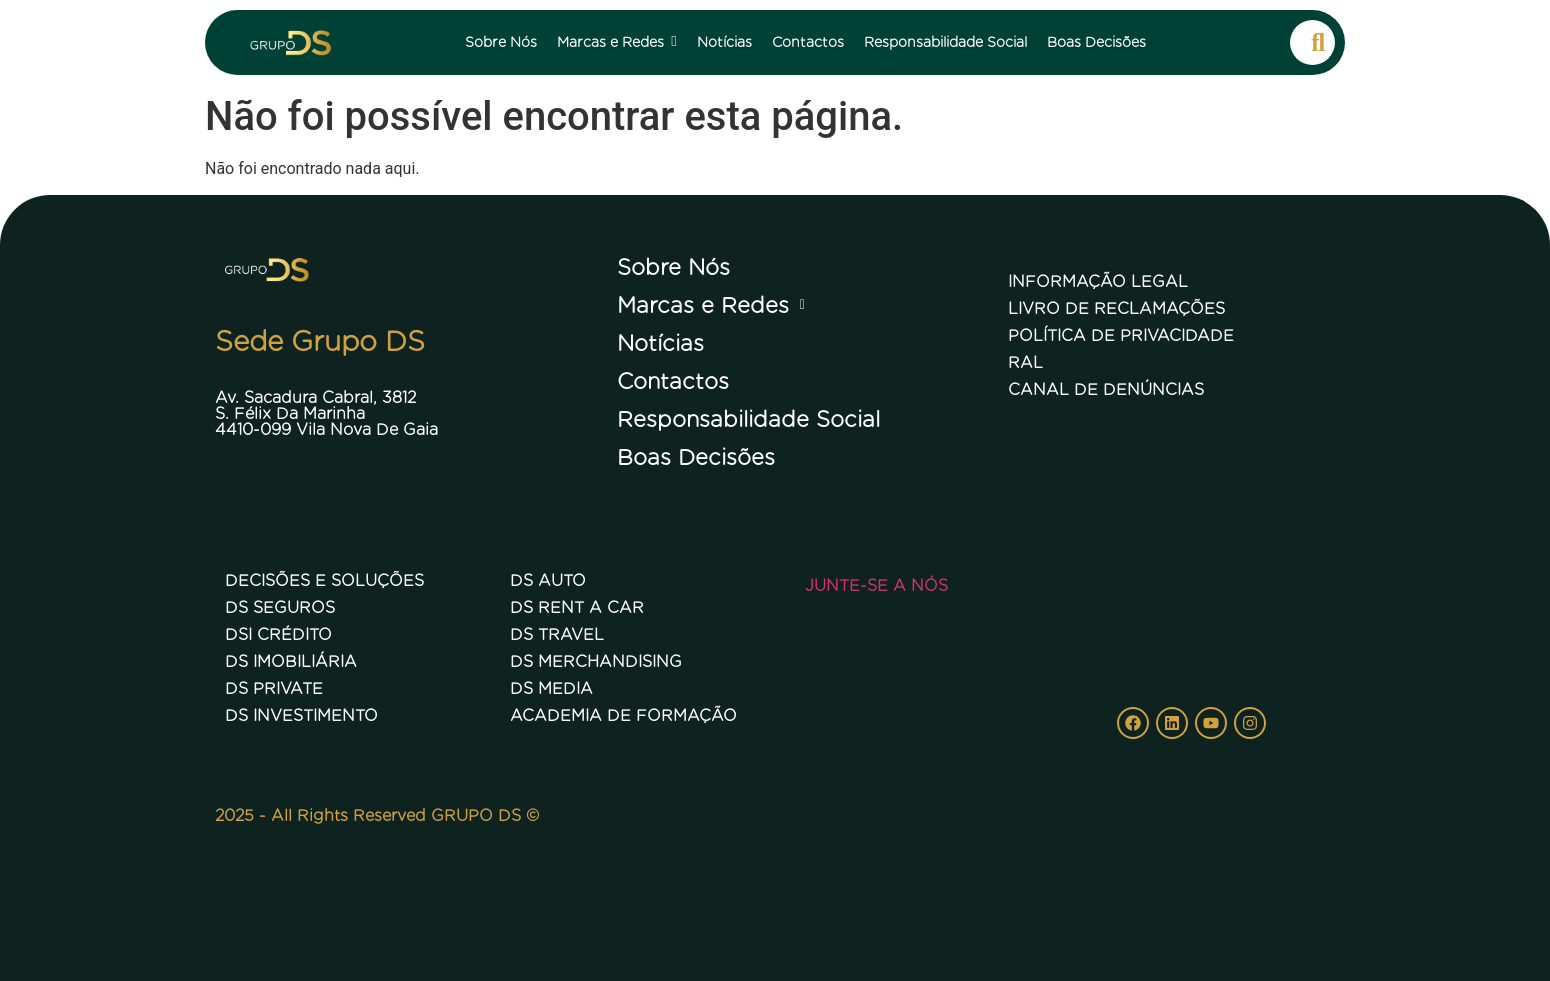  What do you see at coordinates (696, 457) in the screenshot?
I see `Boas Decisões` at bounding box center [696, 457].